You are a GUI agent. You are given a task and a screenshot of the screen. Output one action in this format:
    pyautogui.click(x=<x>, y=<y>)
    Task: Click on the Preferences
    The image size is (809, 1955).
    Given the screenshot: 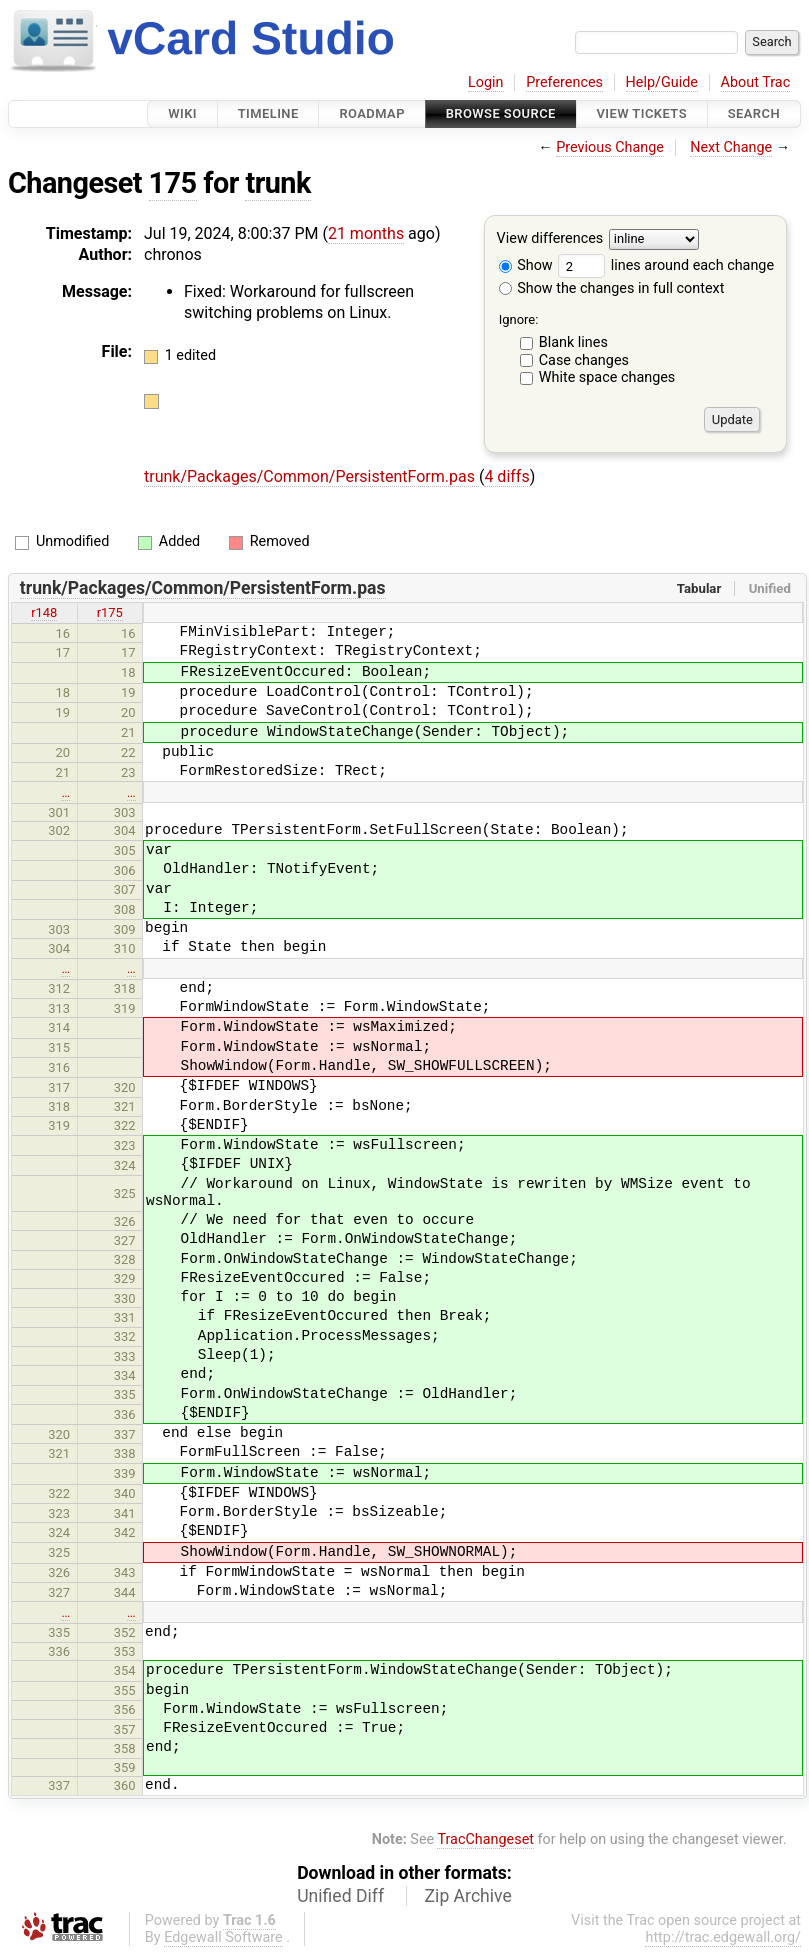 What is the action you would take?
    pyautogui.click(x=564, y=82)
    